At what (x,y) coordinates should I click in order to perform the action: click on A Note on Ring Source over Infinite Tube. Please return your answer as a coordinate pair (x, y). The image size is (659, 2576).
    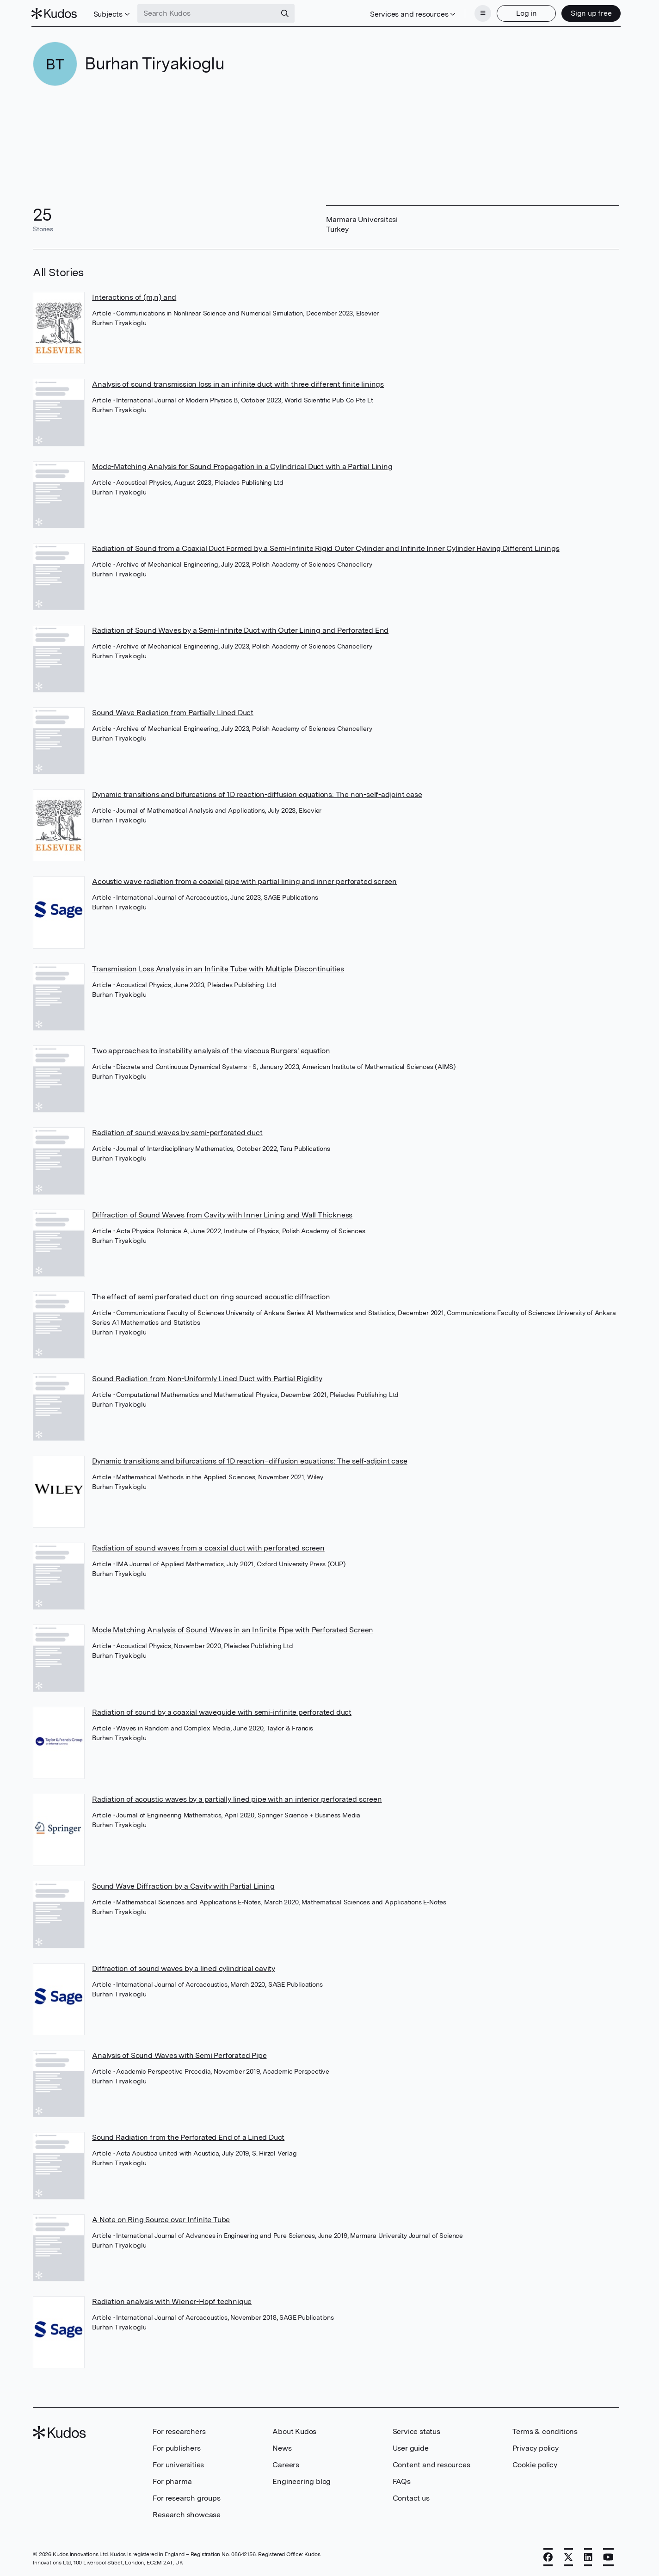
    Looking at the image, I should click on (161, 2218).